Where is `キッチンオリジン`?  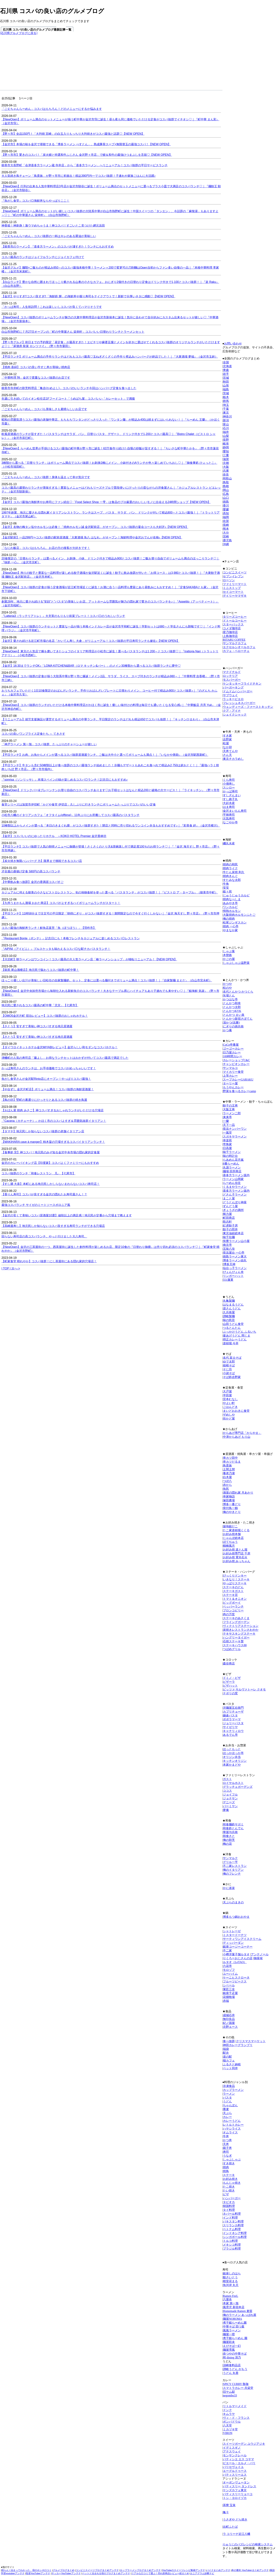
キッチンオリジン is located at coordinates (235, 1760).